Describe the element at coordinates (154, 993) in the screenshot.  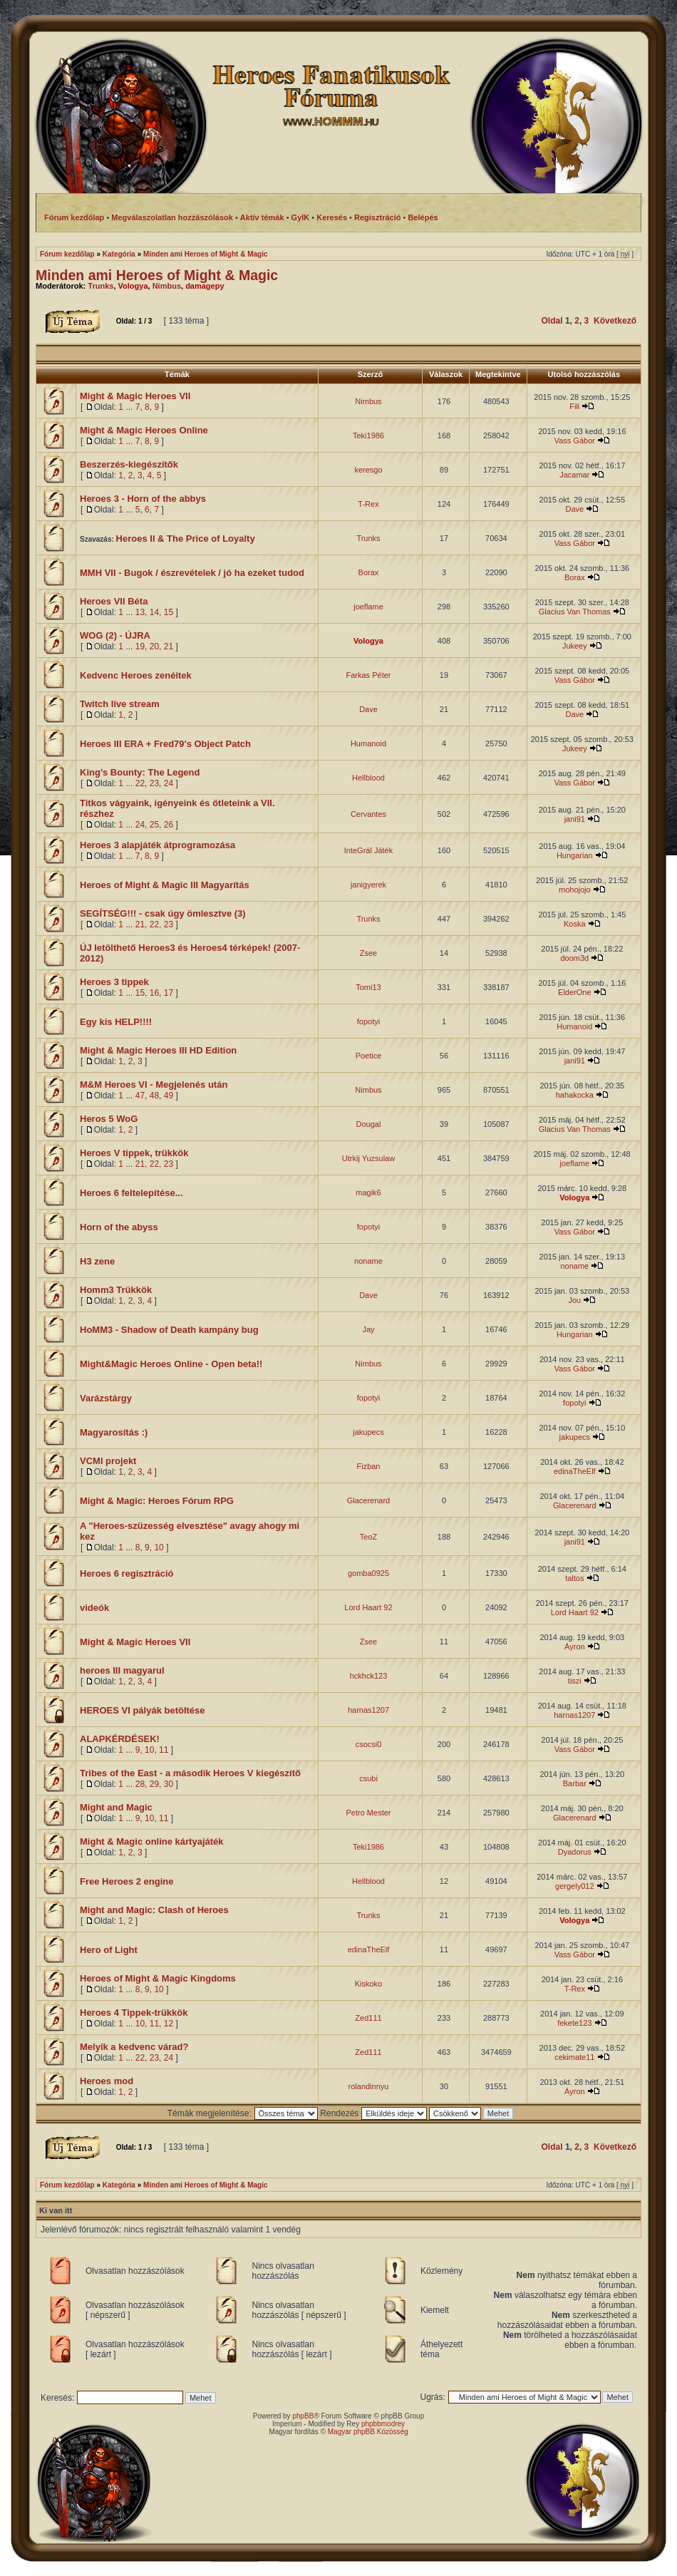
I see `16` at that location.